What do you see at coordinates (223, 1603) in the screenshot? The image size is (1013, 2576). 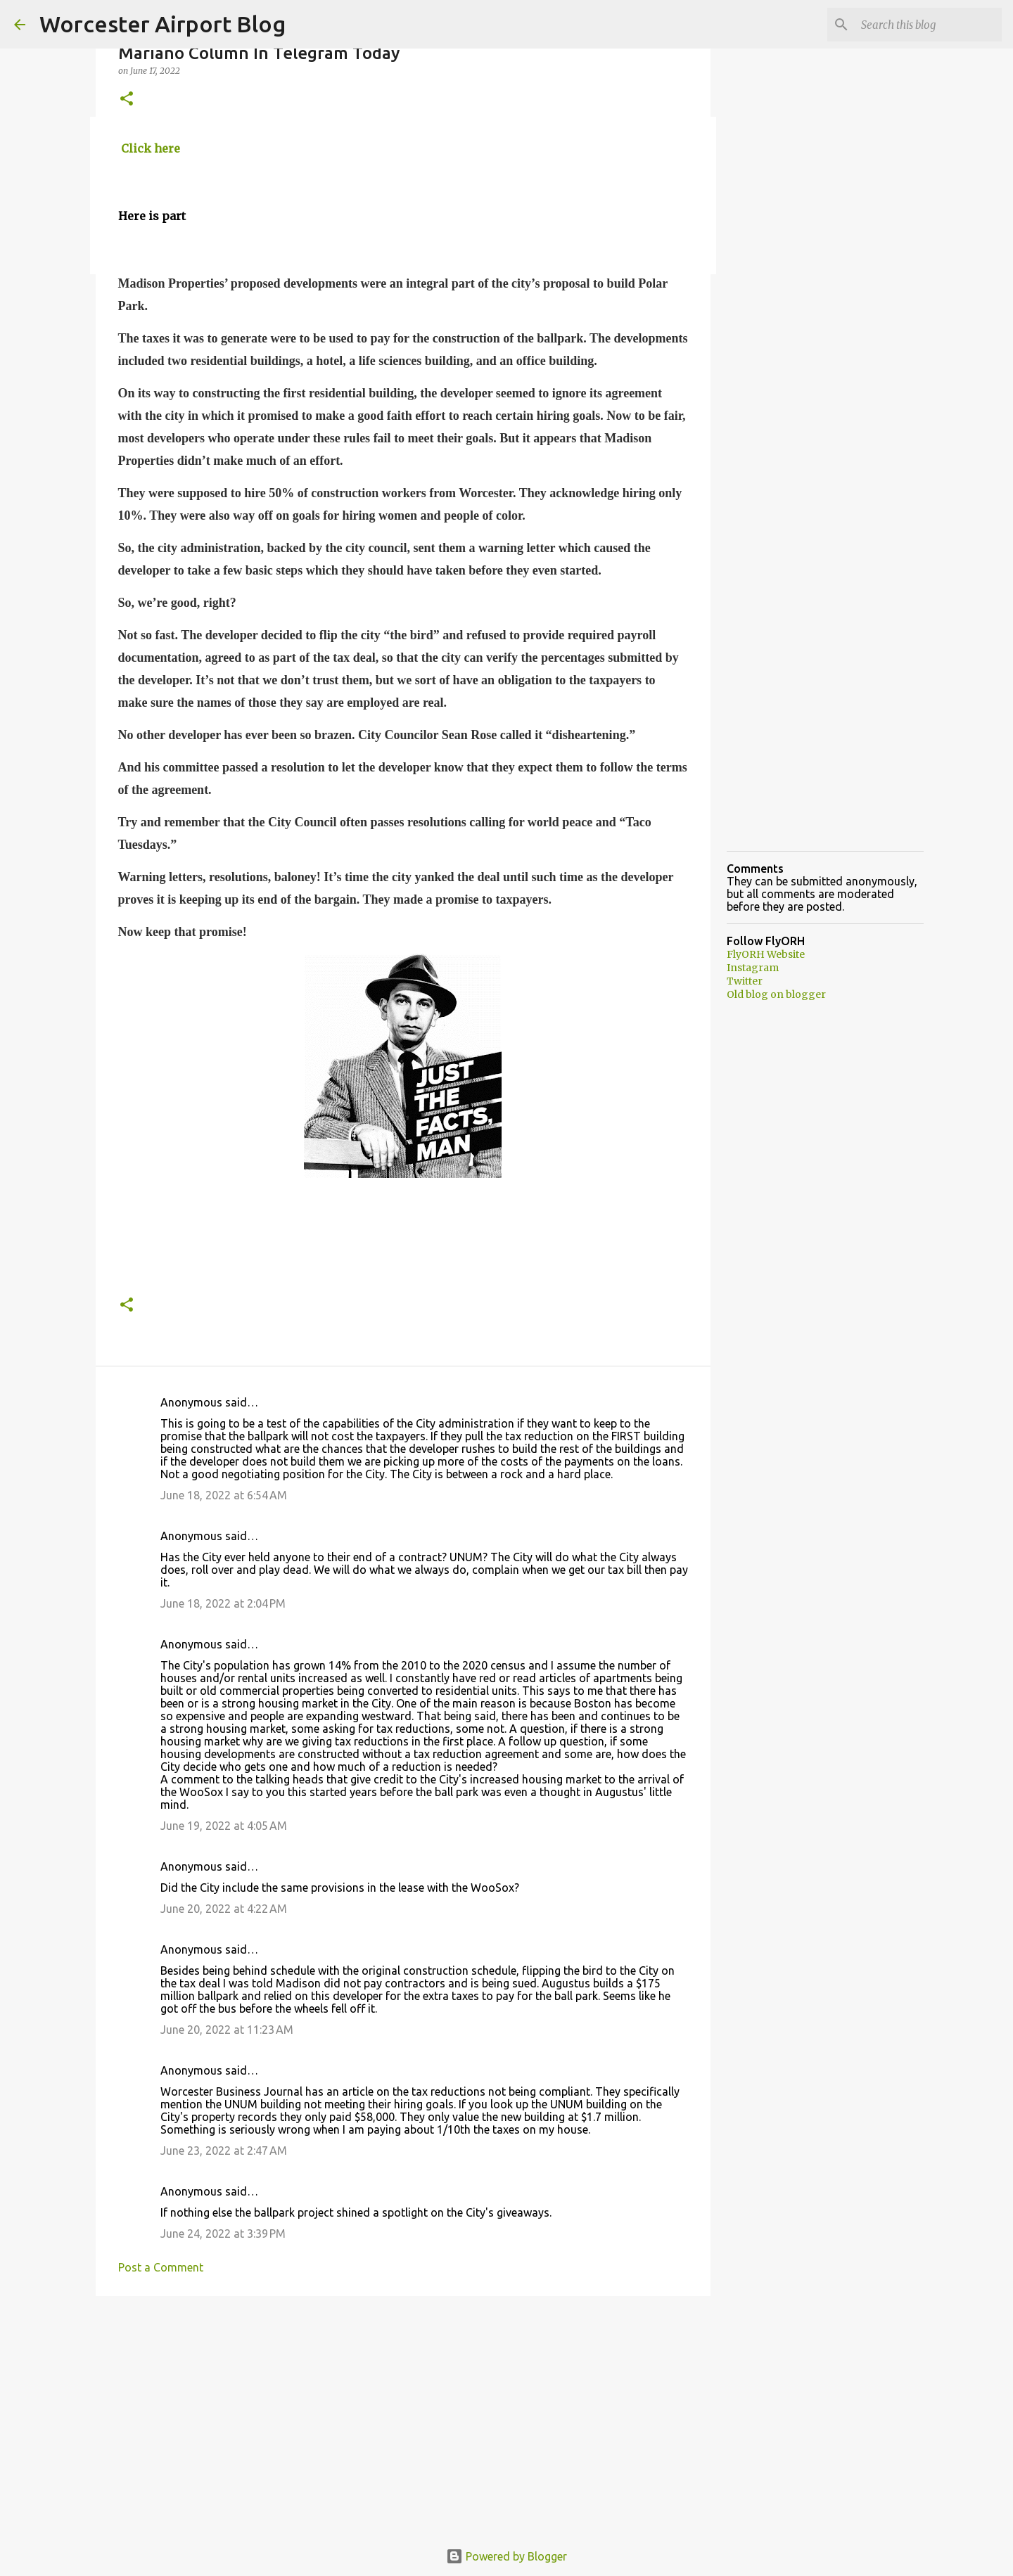 I see `June 18, 2022 at 2:04 PM` at bounding box center [223, 1603].